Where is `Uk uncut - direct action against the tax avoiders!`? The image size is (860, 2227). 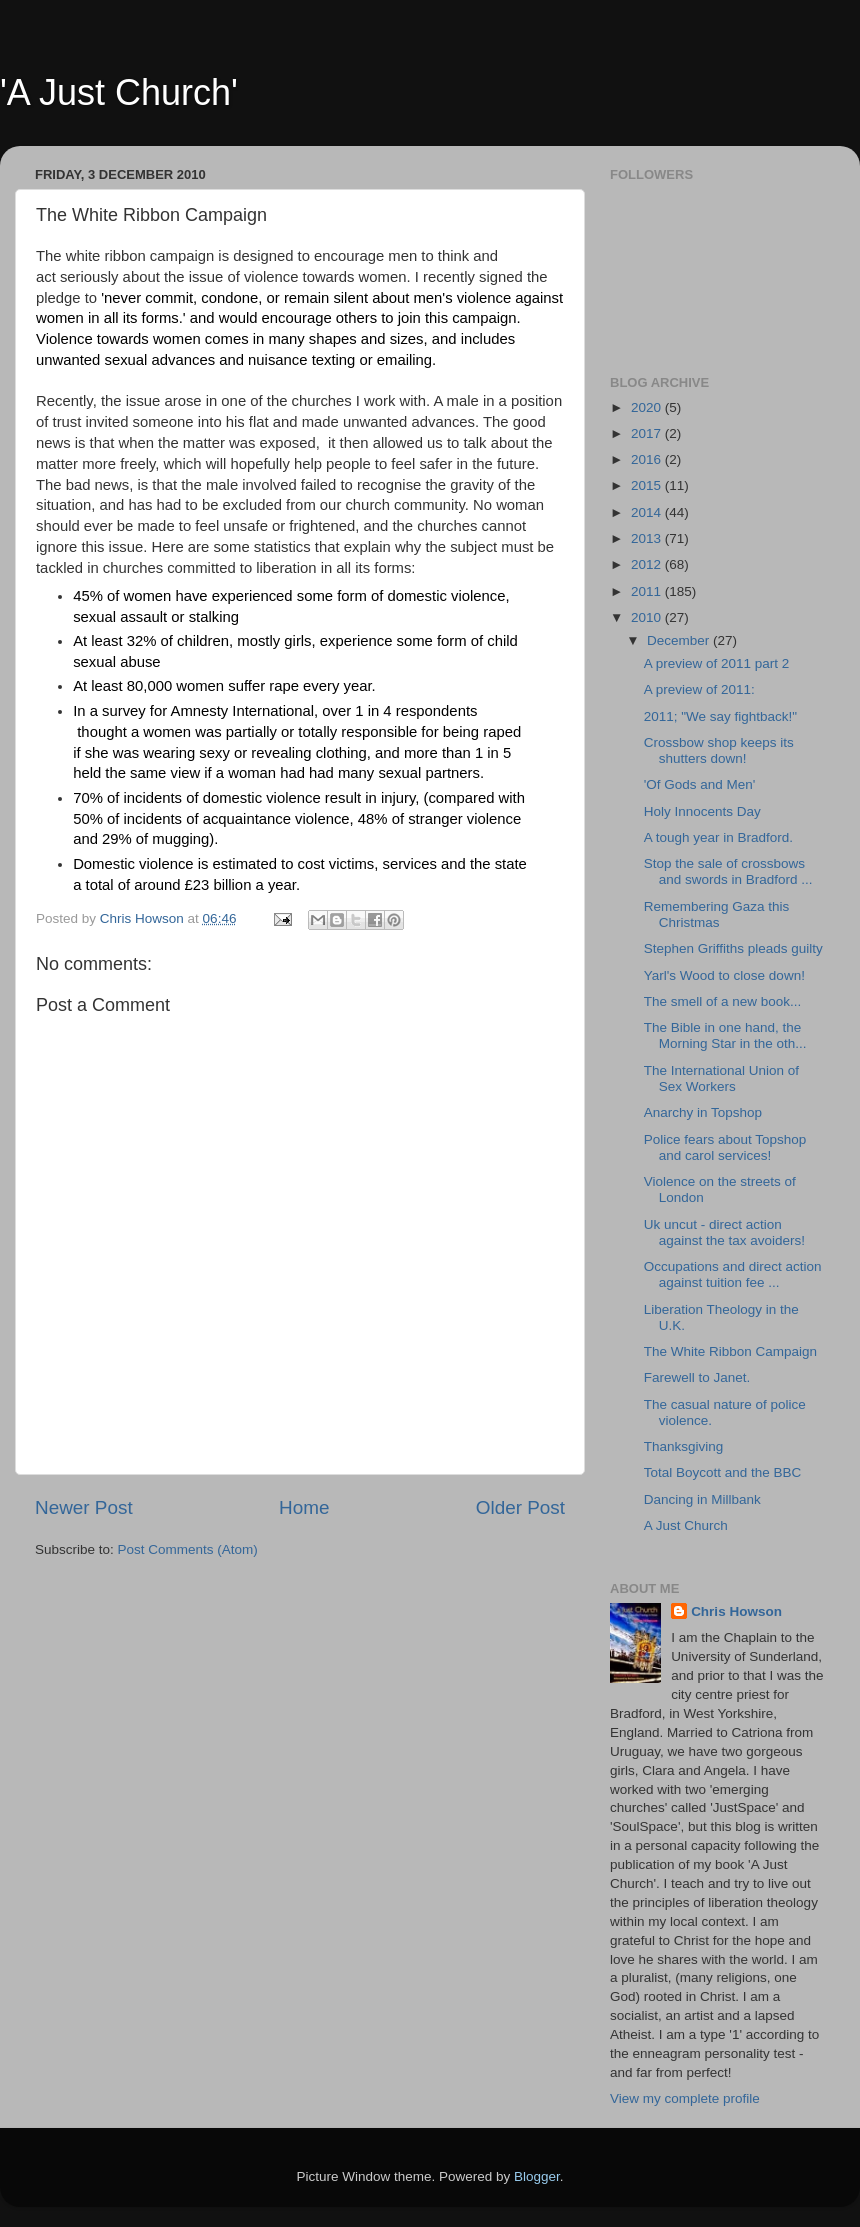 Uk uncut - direct action against the tax avoiders! is located at coordinates (724, 1232).